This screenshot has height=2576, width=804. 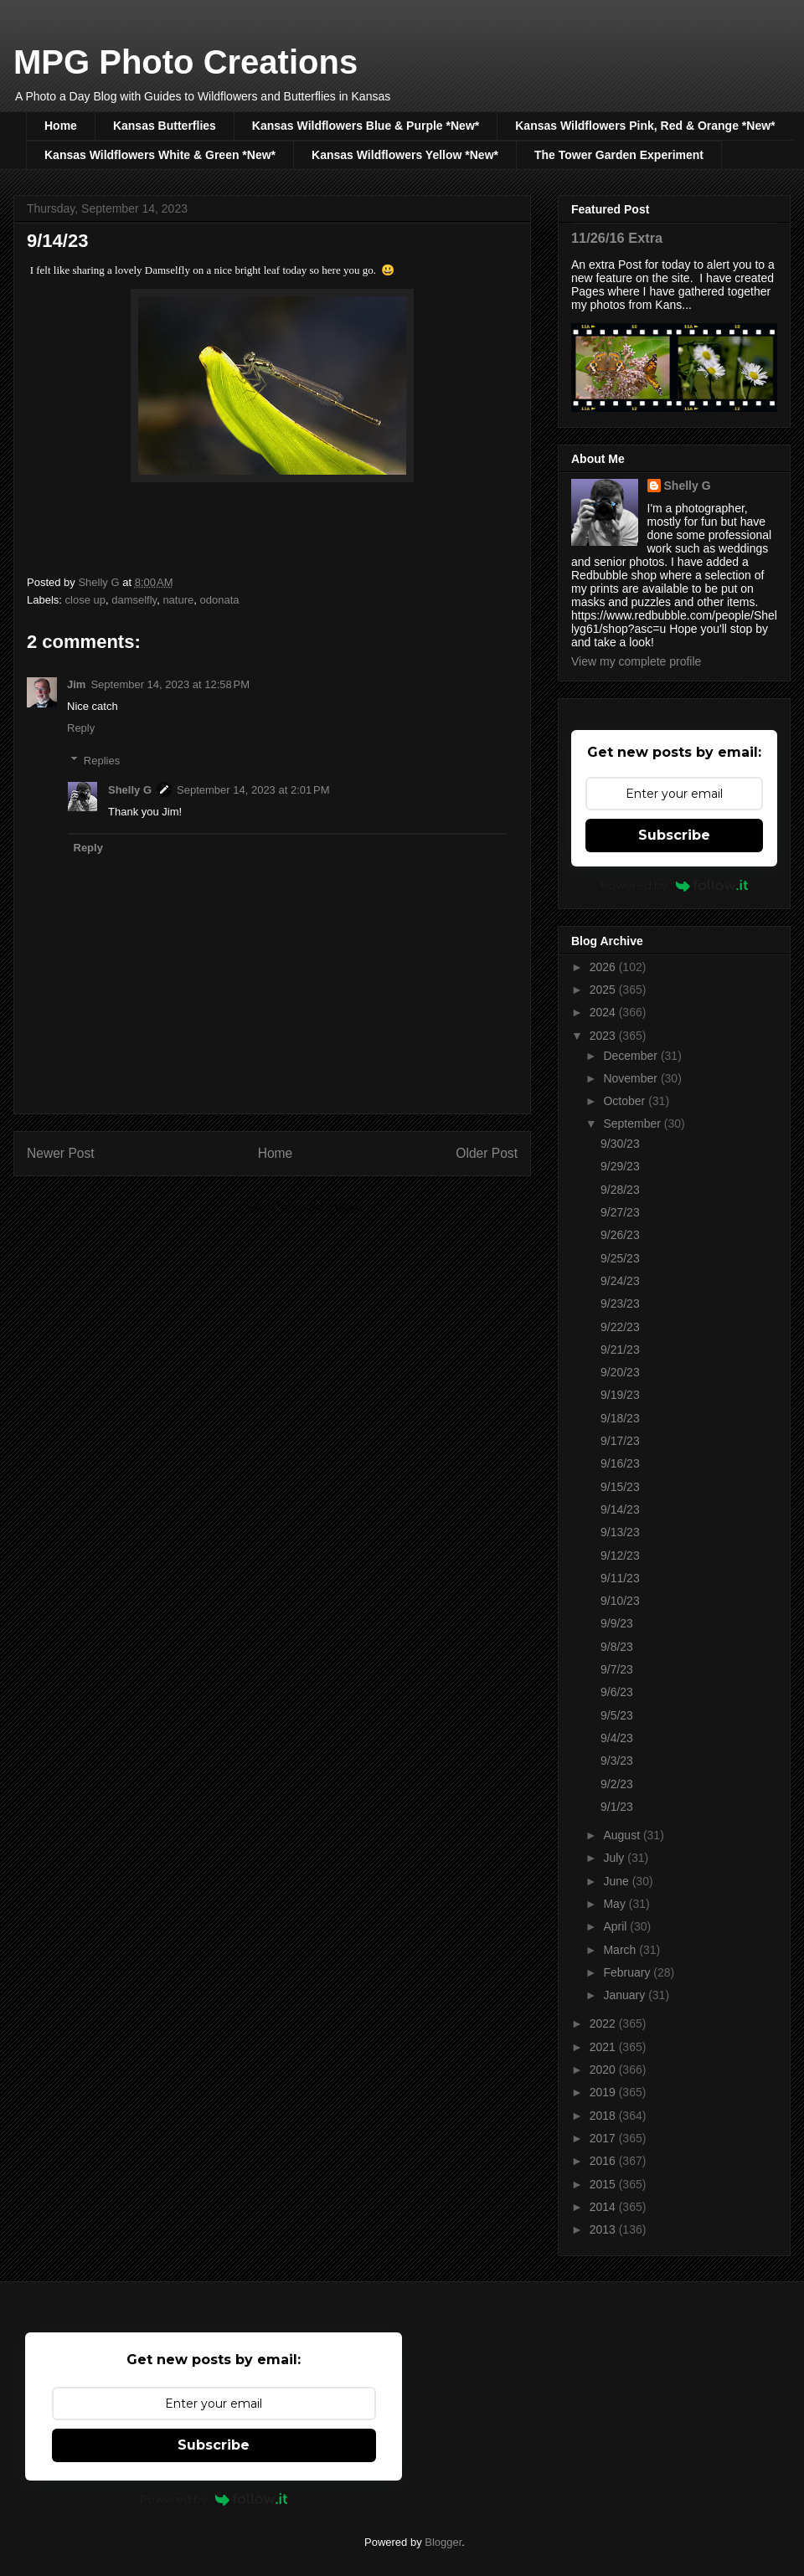 What do you see at coordinates (102, 760) in the screenshot?
I see `Replies` at bounding box center [102, 760].